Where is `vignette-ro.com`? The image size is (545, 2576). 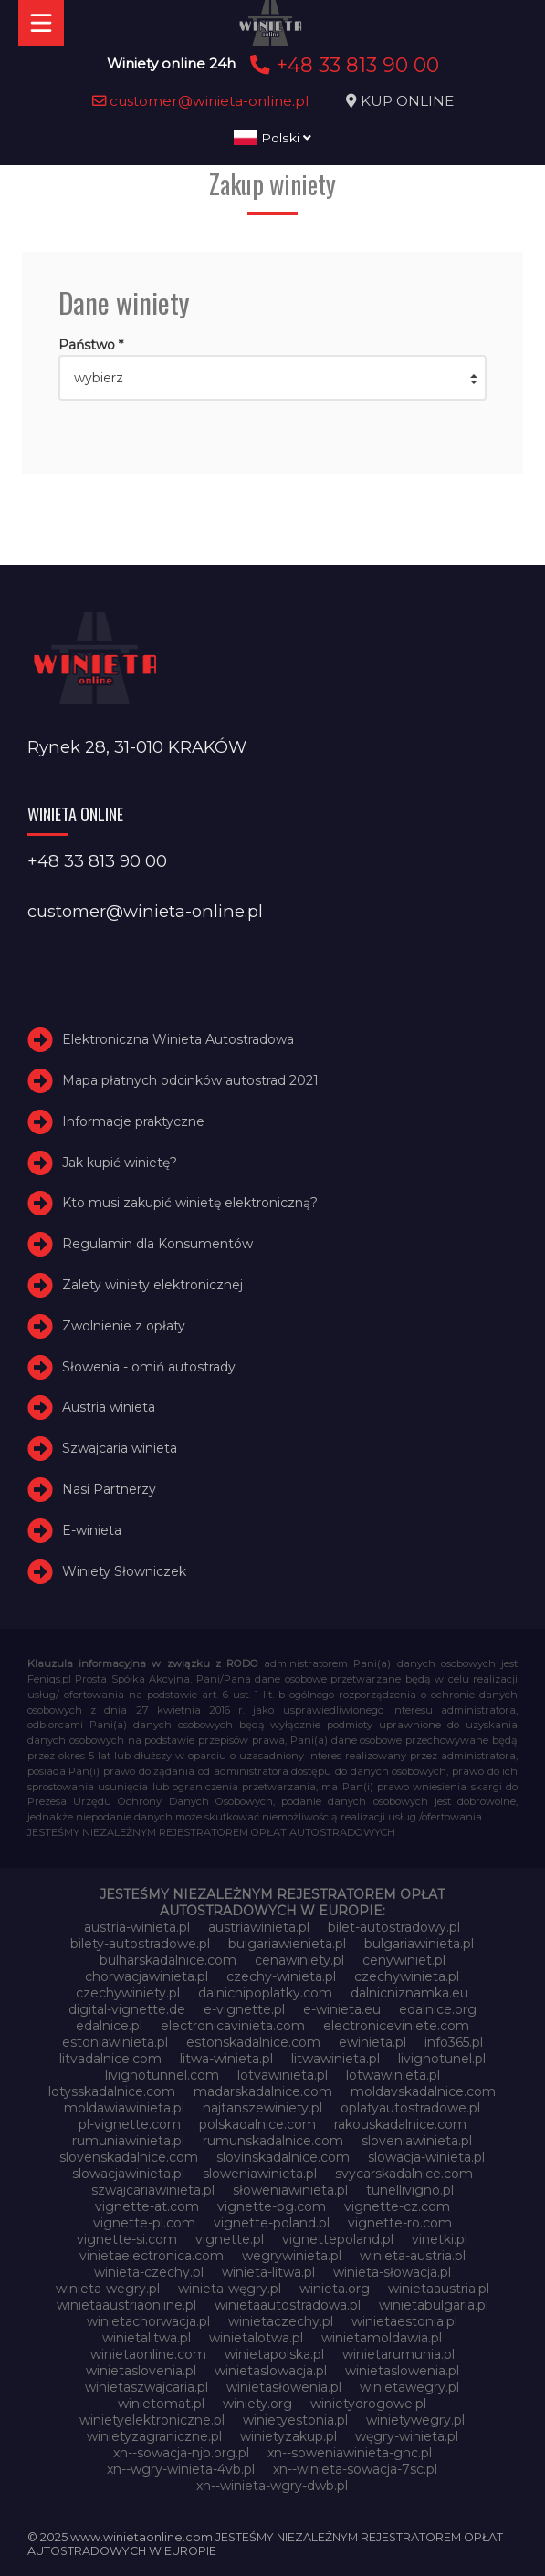 vignette-ro.com is located at coordinates (400, 2223).